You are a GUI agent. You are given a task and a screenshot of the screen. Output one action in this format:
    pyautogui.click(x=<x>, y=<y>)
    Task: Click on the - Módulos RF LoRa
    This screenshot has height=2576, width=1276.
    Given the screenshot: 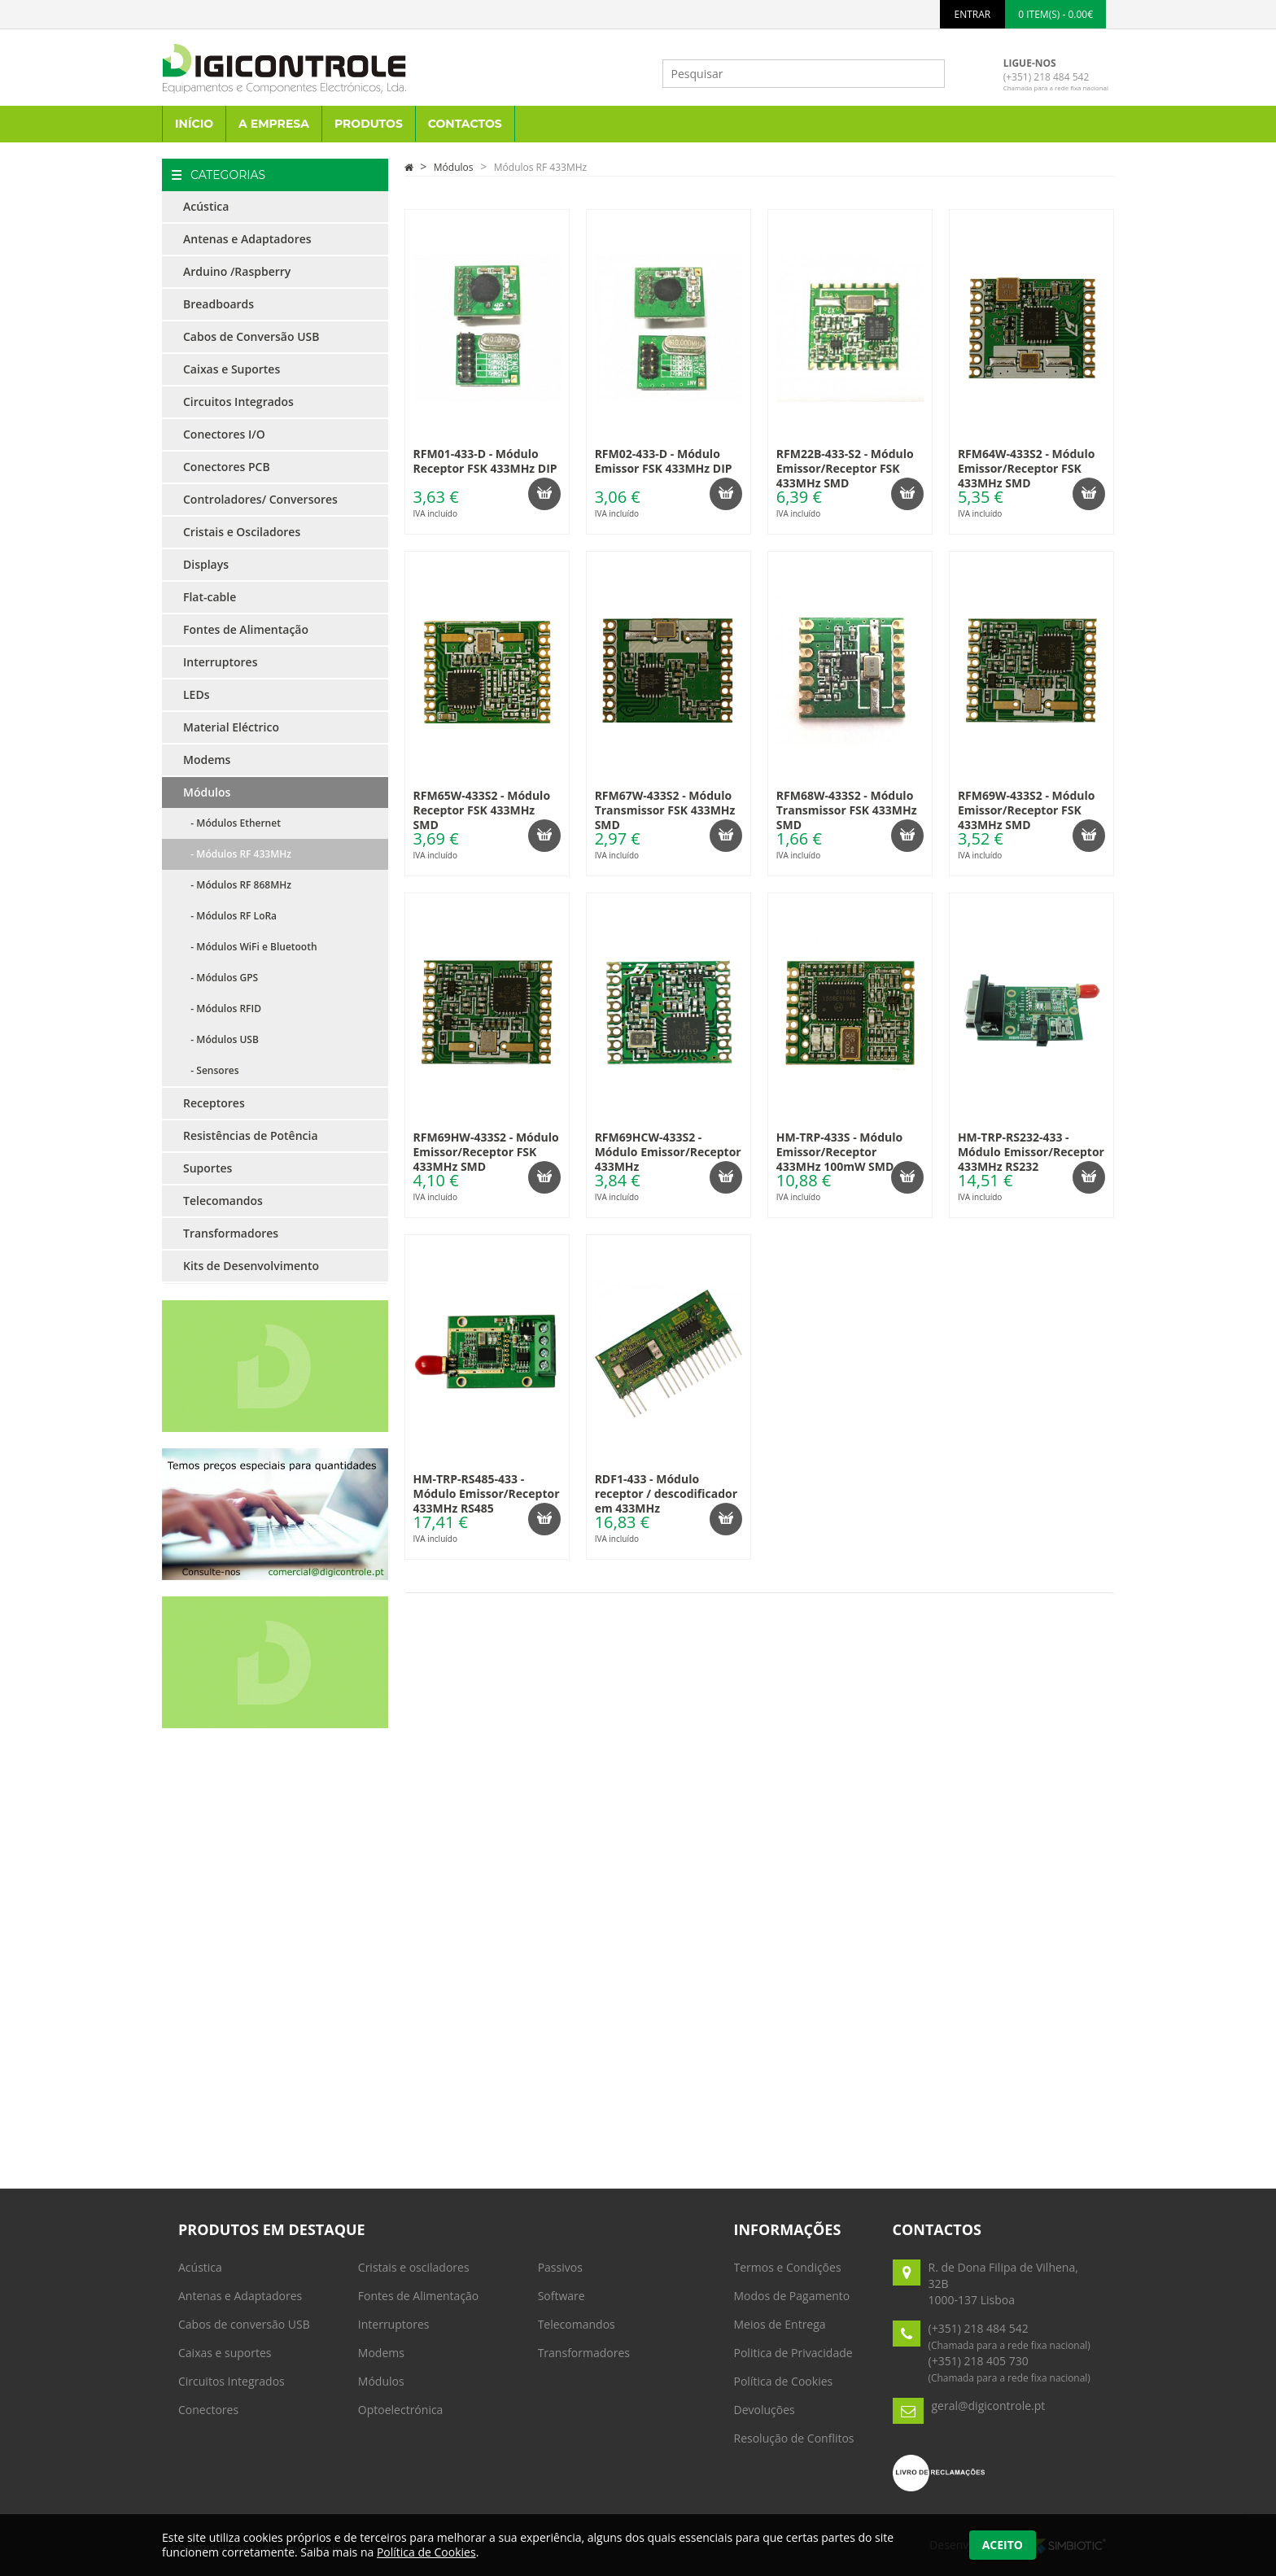 What is the action you would take?
    pyautogui.click(x=230, y=916)
    